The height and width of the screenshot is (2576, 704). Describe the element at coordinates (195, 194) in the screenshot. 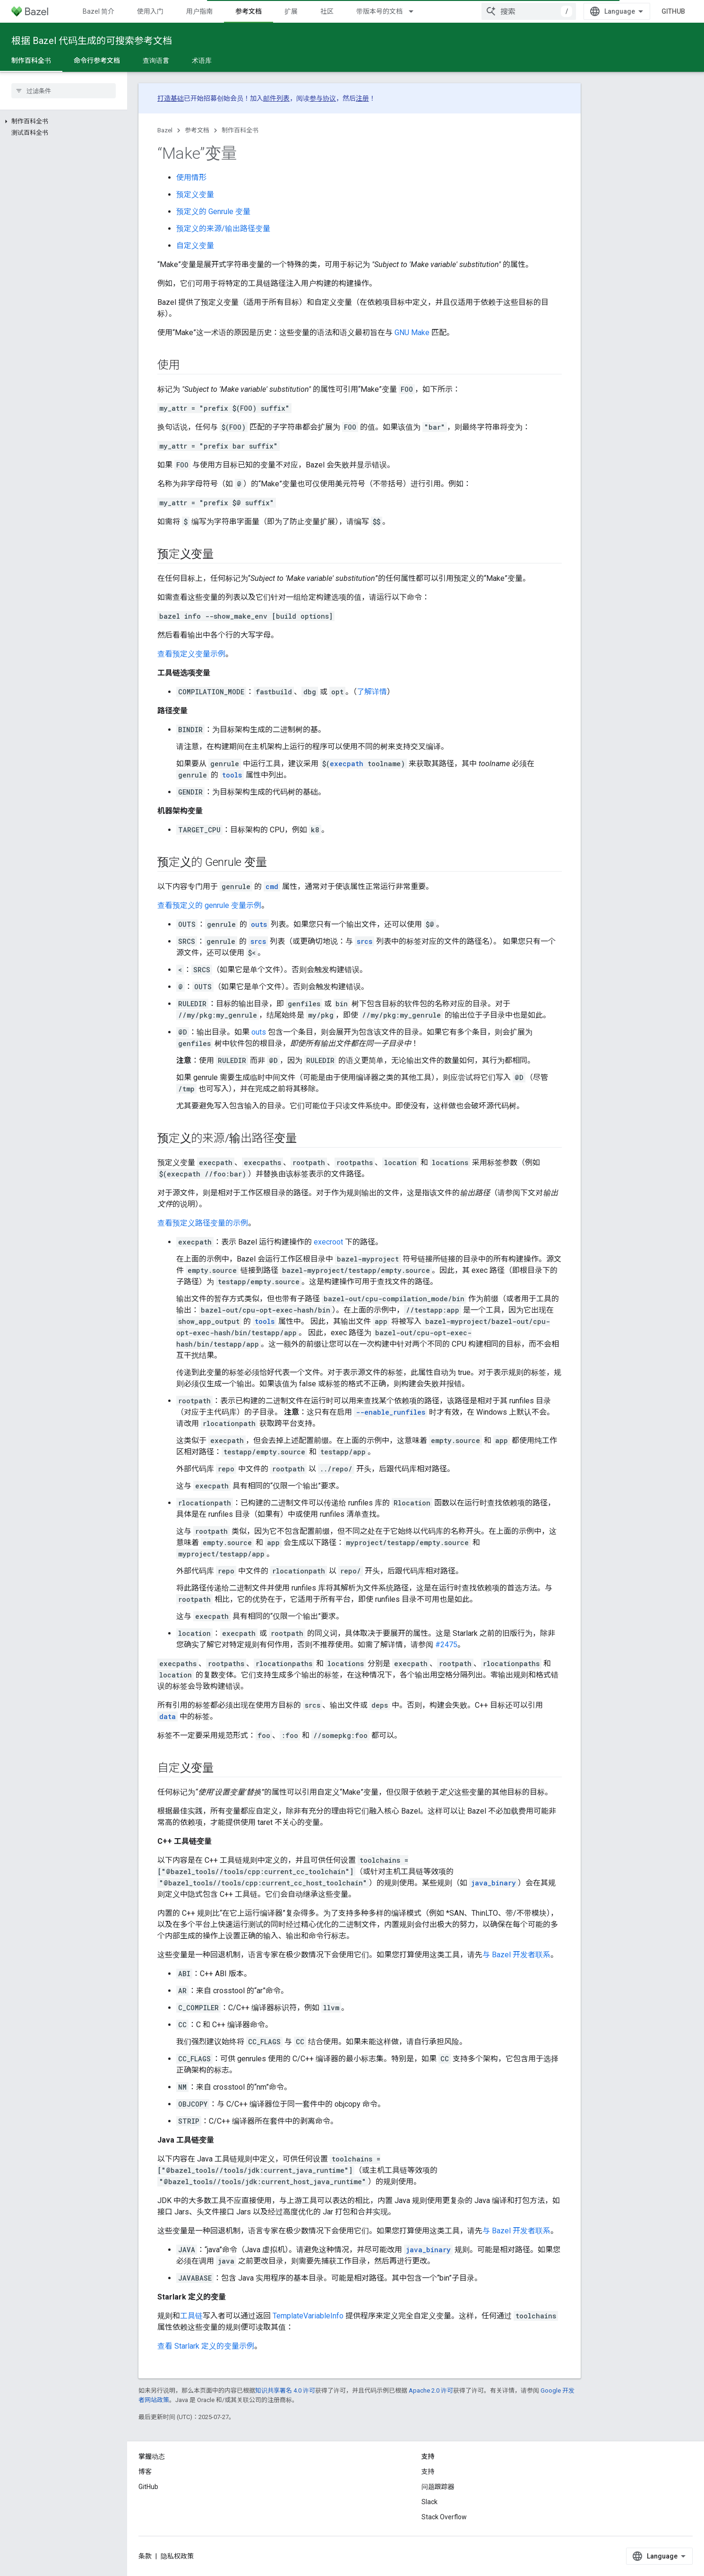

I see `预定义变量` at that location.